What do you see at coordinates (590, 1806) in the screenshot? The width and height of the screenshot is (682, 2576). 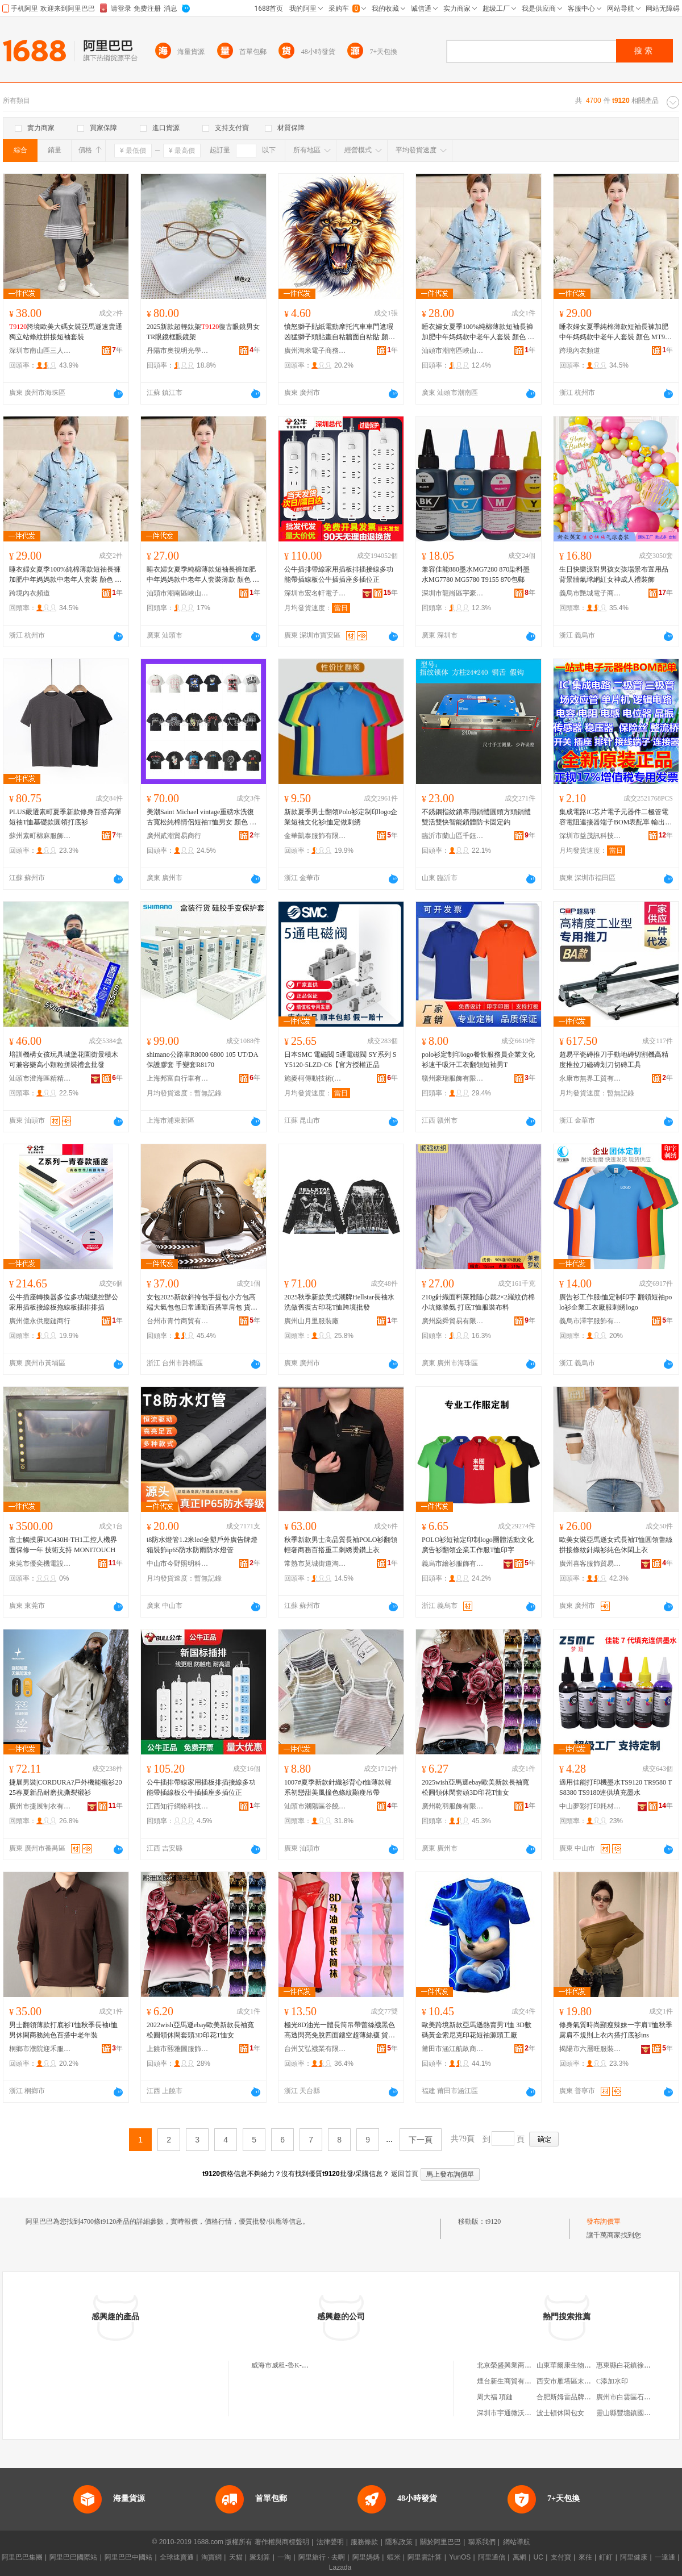 I see `中山夢彩打印耗材有限公司` at bounding box center [590, 1806].